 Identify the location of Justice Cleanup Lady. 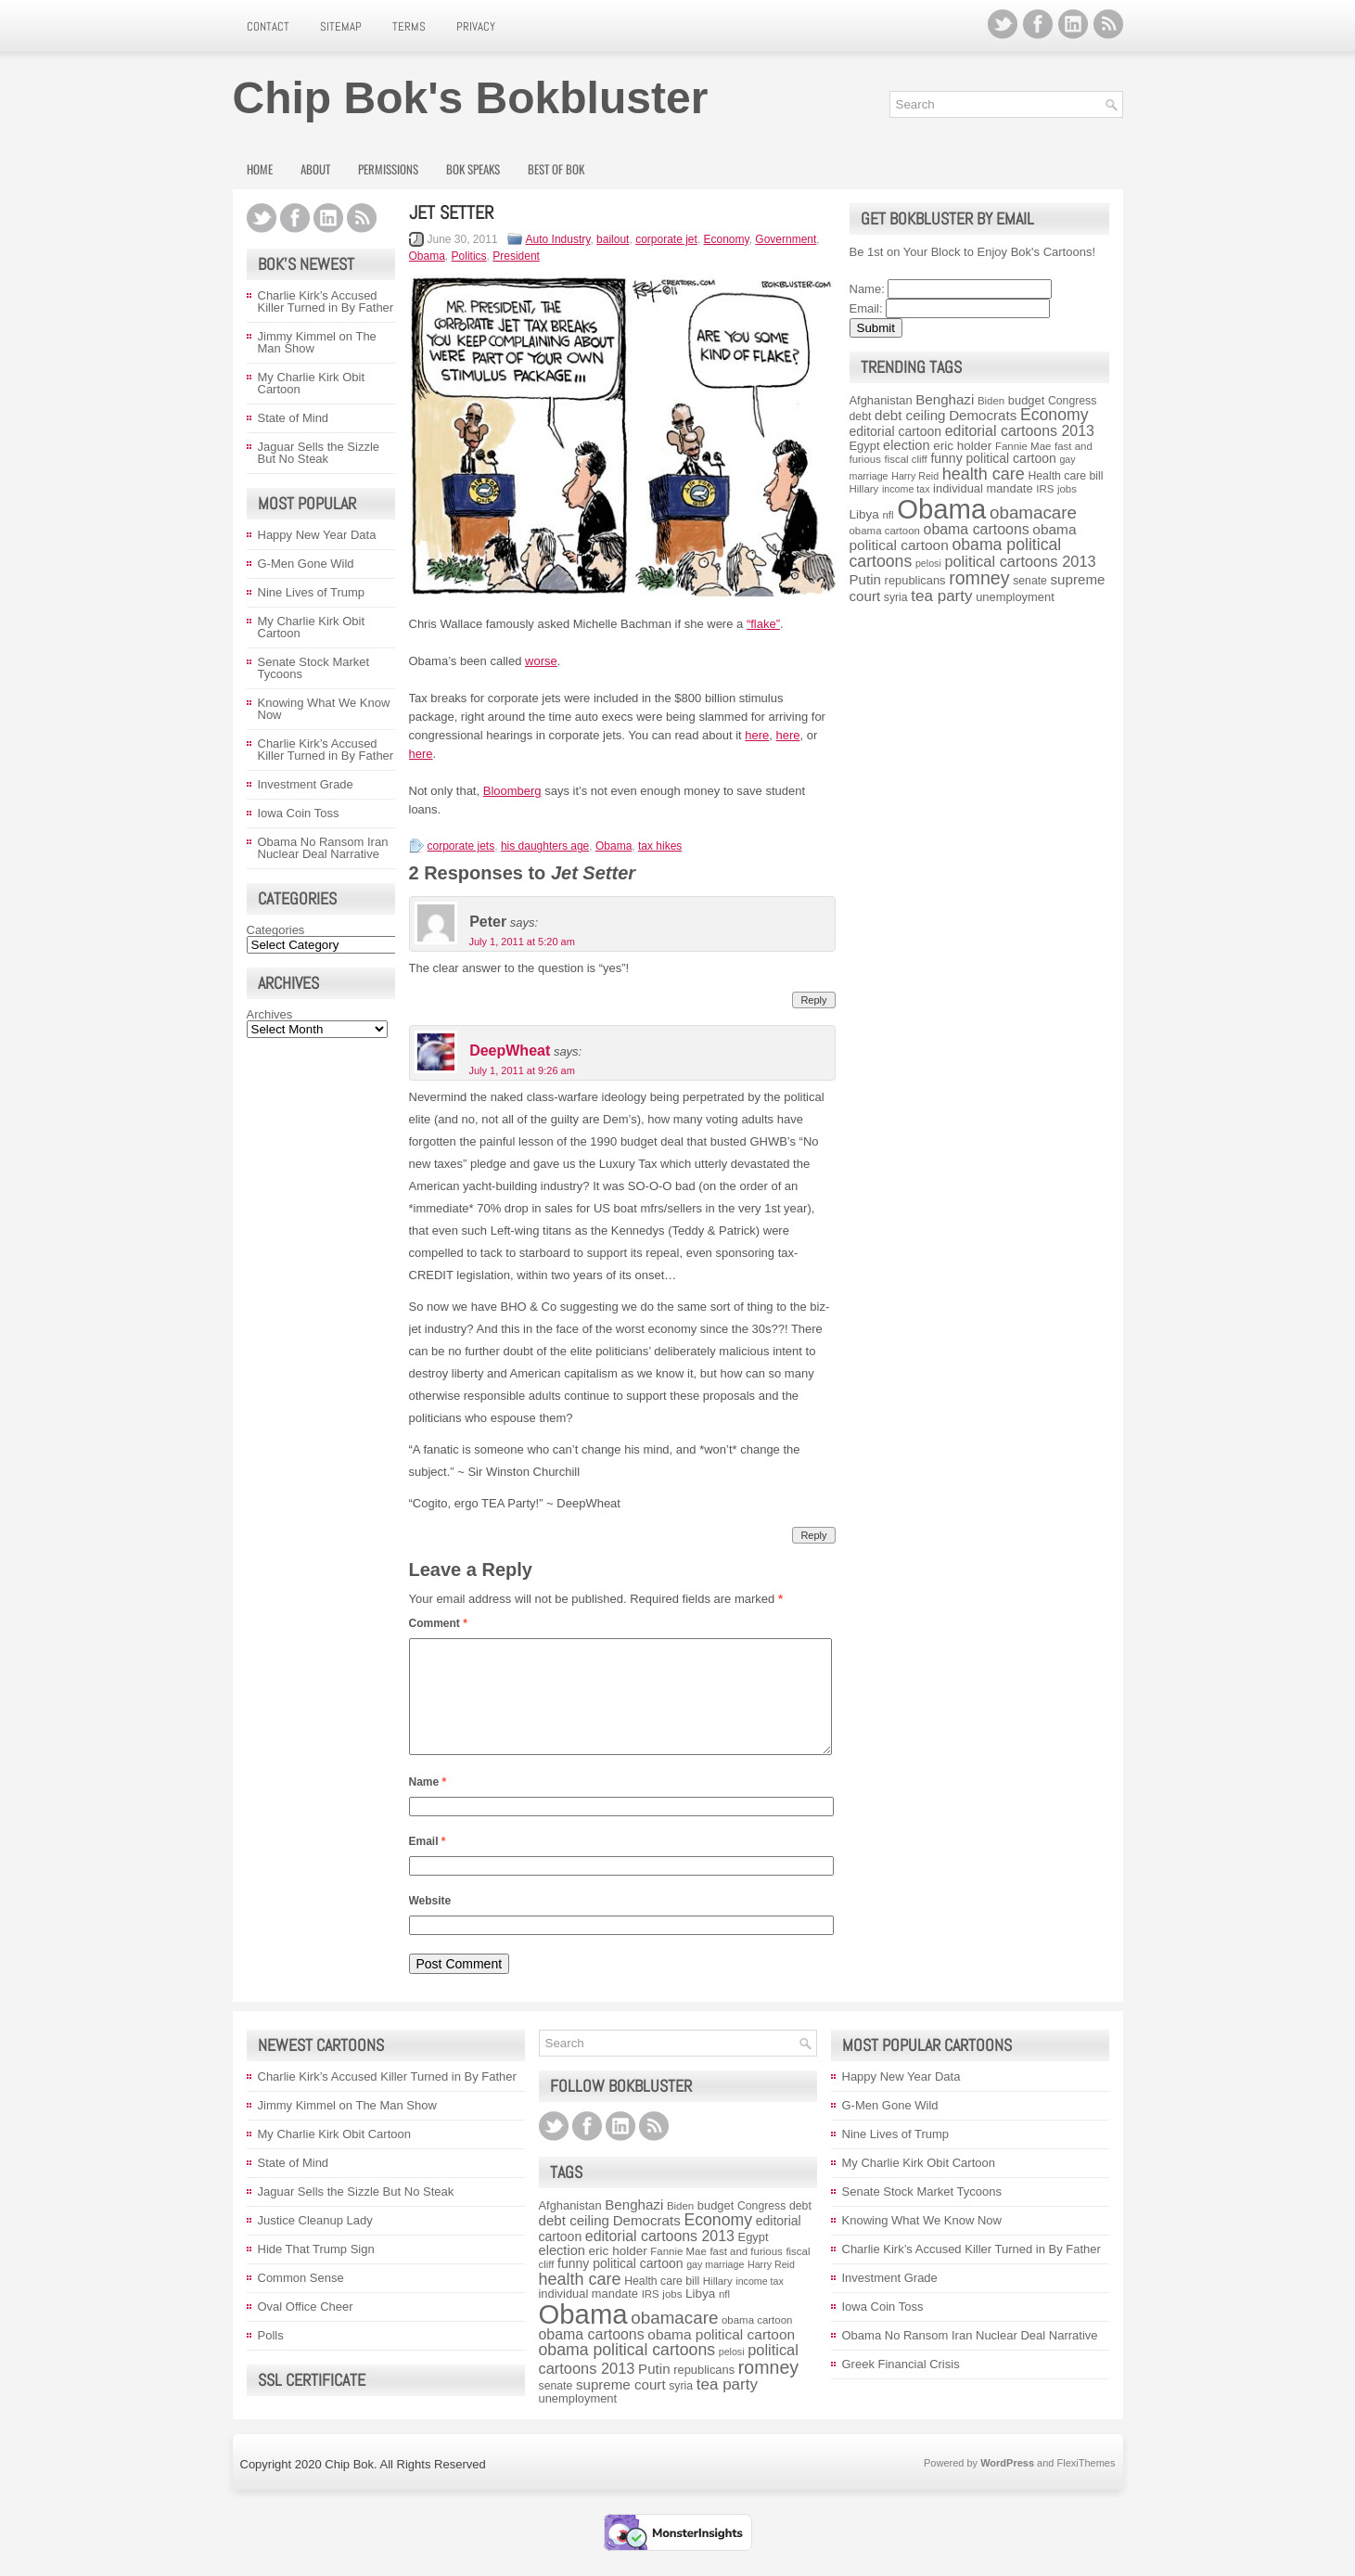
(315, 2242).